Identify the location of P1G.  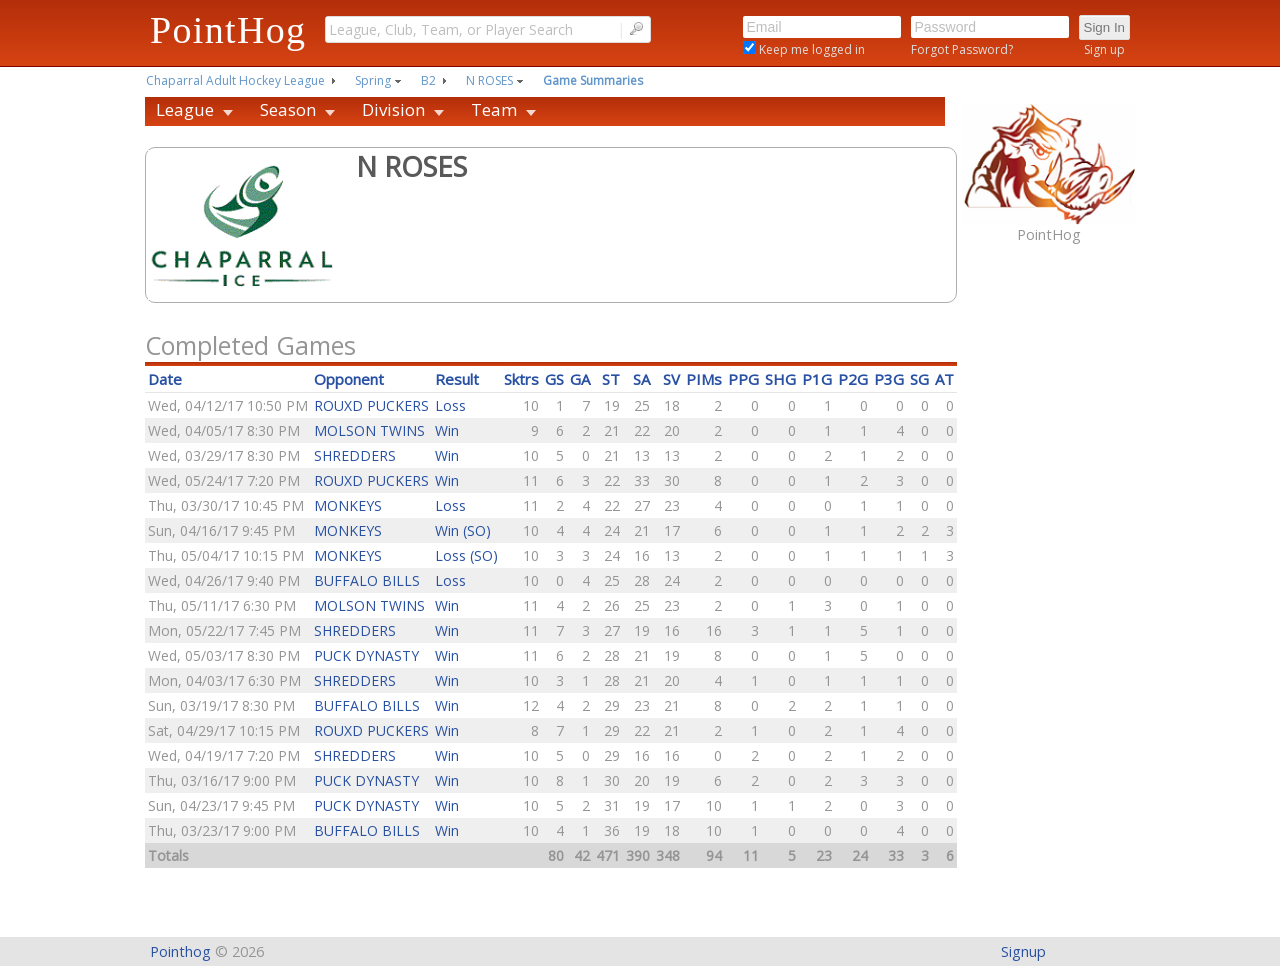
(817, 379).